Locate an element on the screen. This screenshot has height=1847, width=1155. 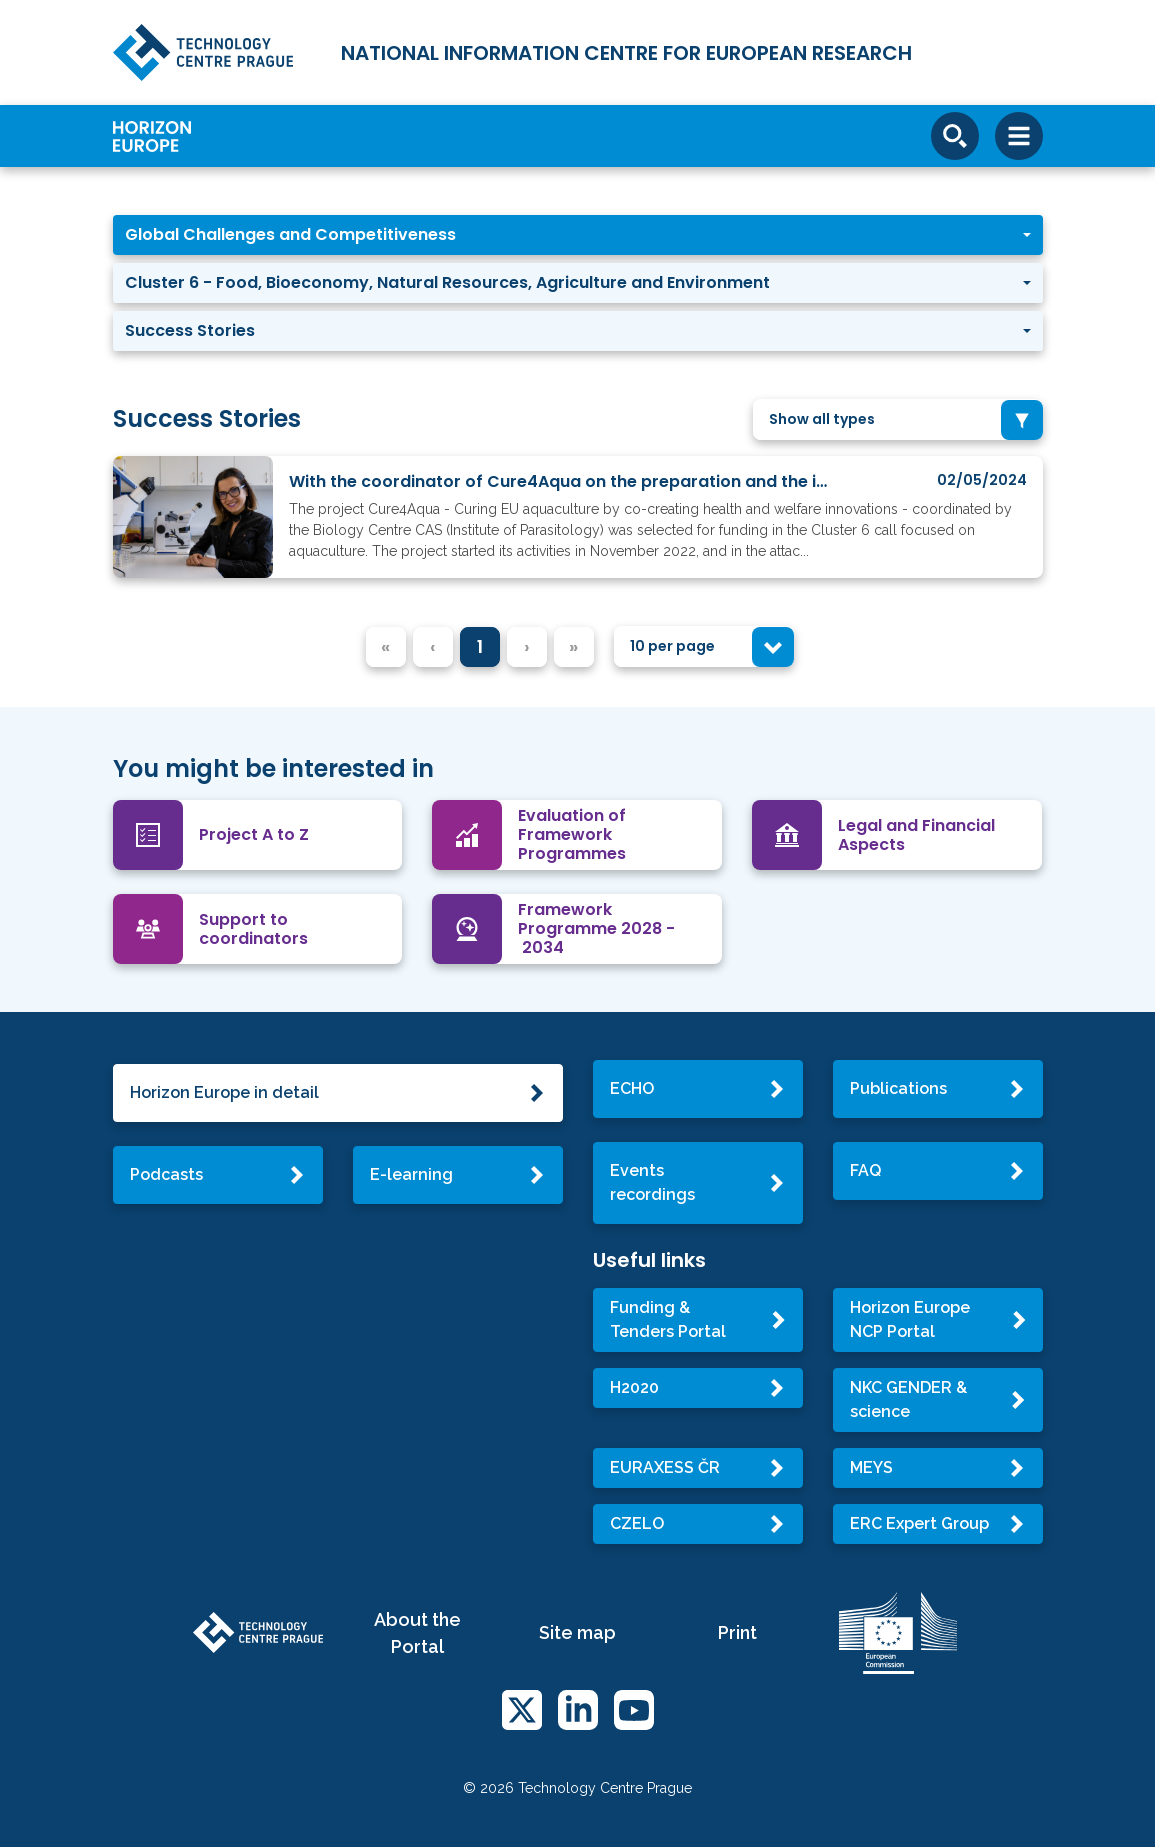
Print is located at coordinates (737, 1632).